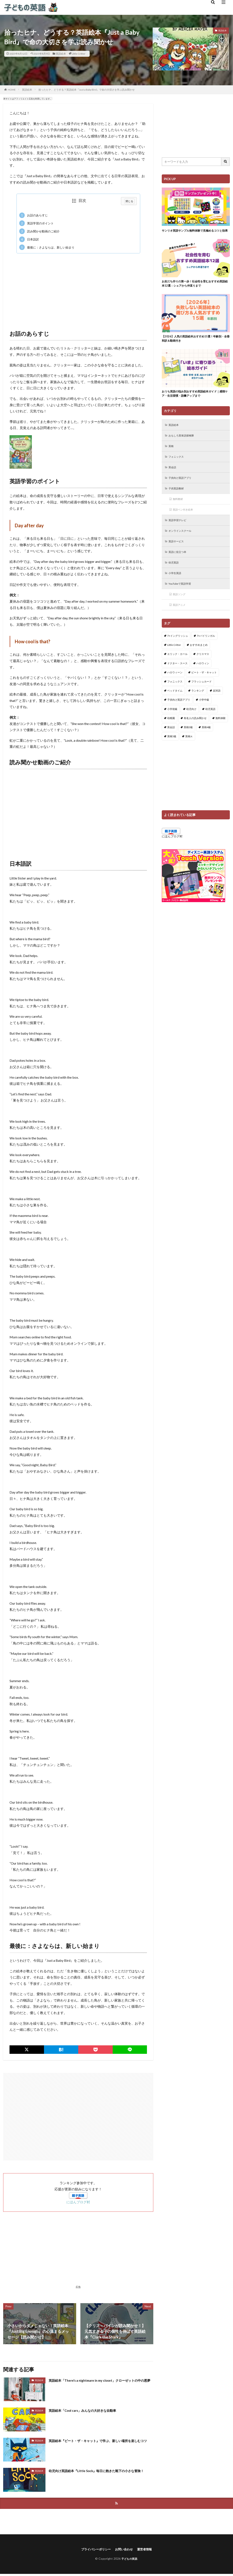  I want to click on 有名人の読み聞かせ [有名人の読み聞かせ (2個の項目)], so click(195, 734).